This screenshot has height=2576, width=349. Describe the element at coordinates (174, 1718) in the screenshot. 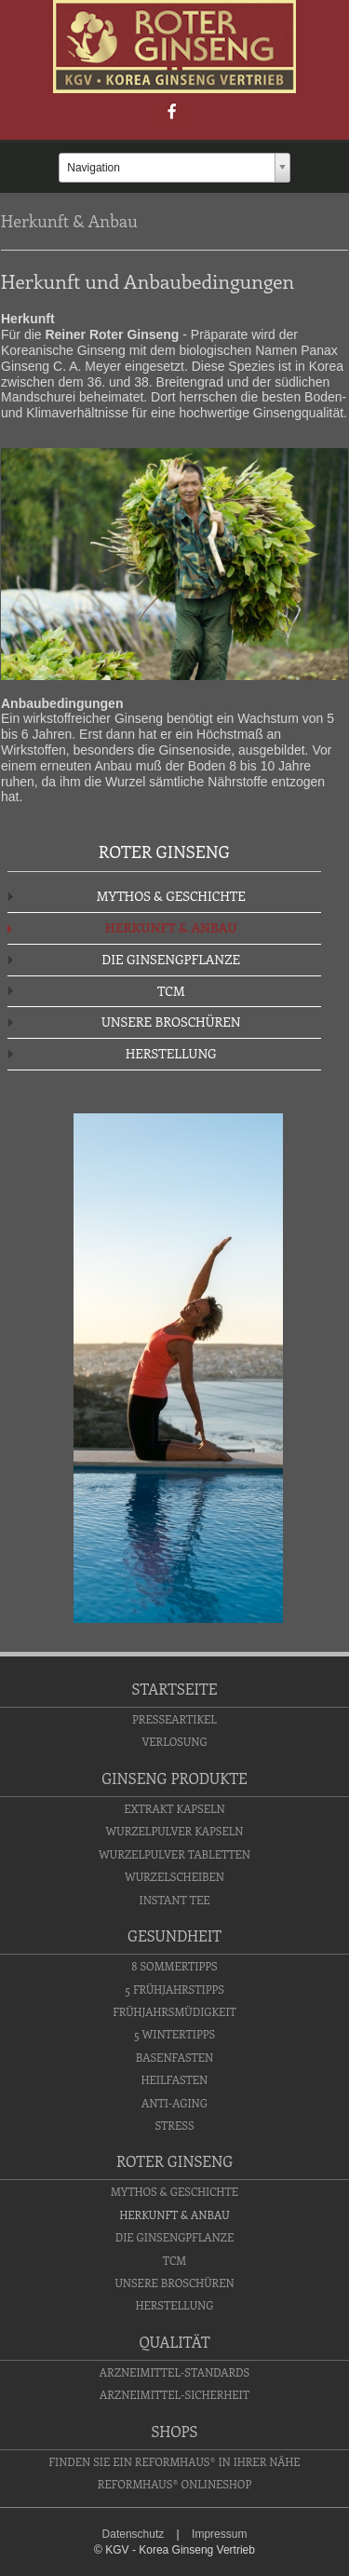

I see `Presseartikel [menuitem]` at that location.